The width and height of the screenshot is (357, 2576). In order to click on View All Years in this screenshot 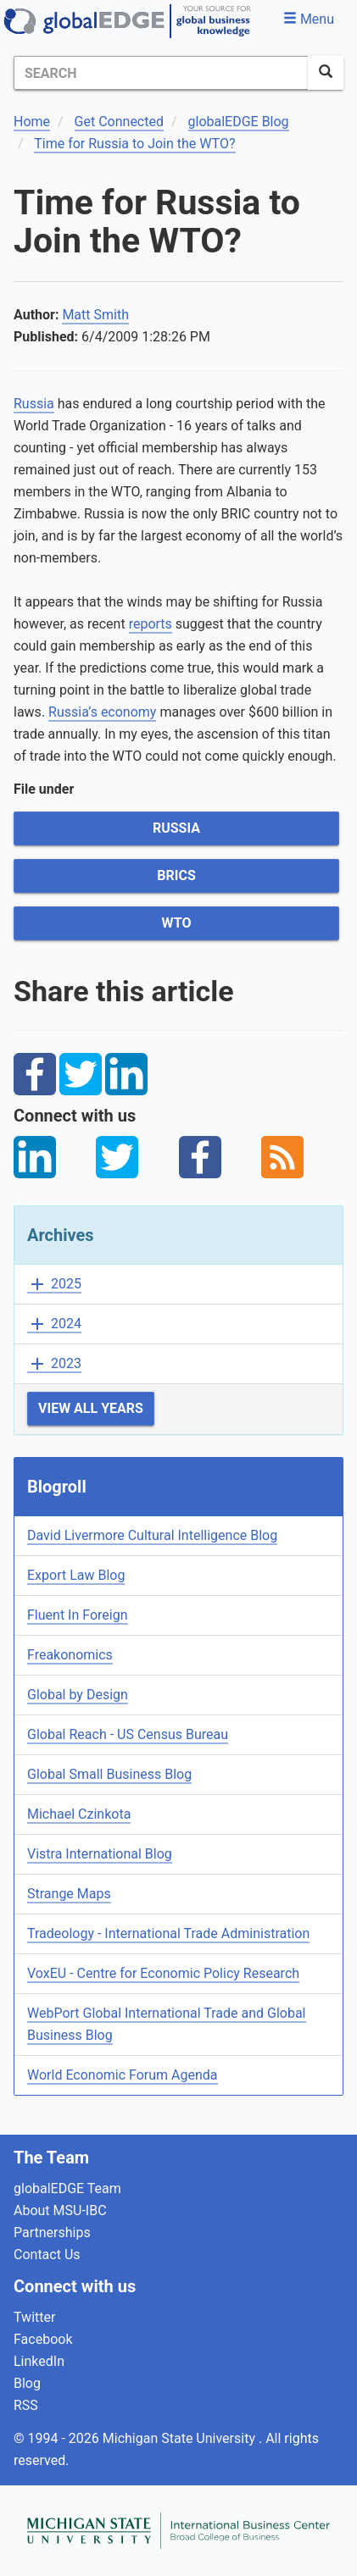, I will do `click(90, 1408)`.